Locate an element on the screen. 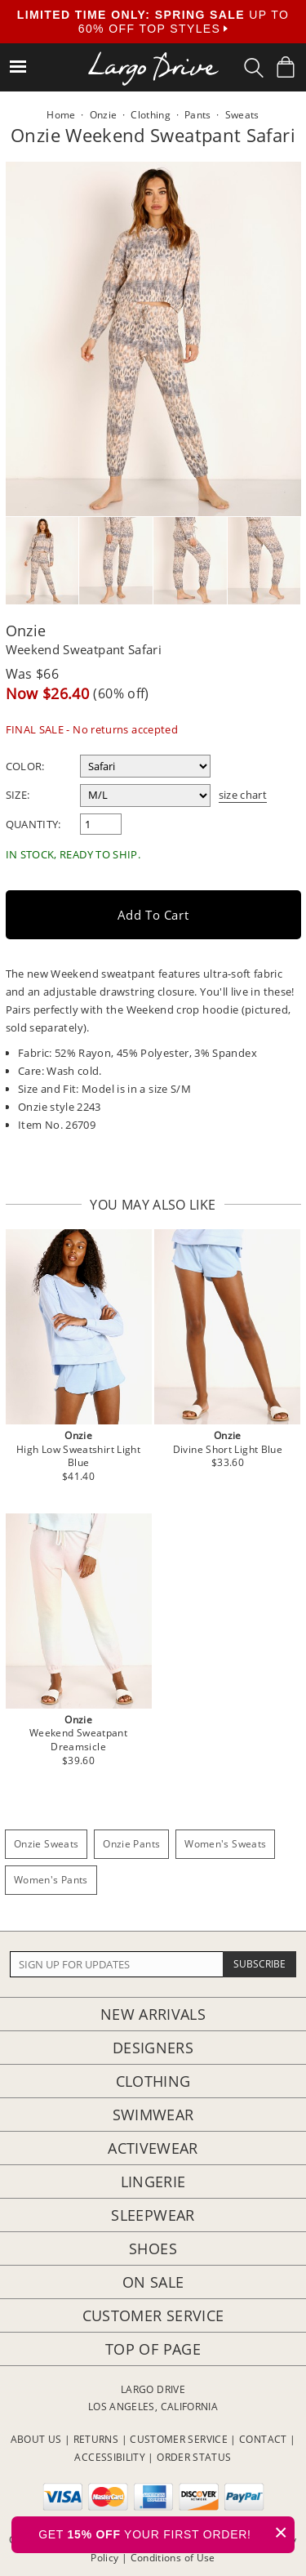 The width and height of the screenshot is (306, 2576). ORDER STATUS is located at coordinates (194, 2457).